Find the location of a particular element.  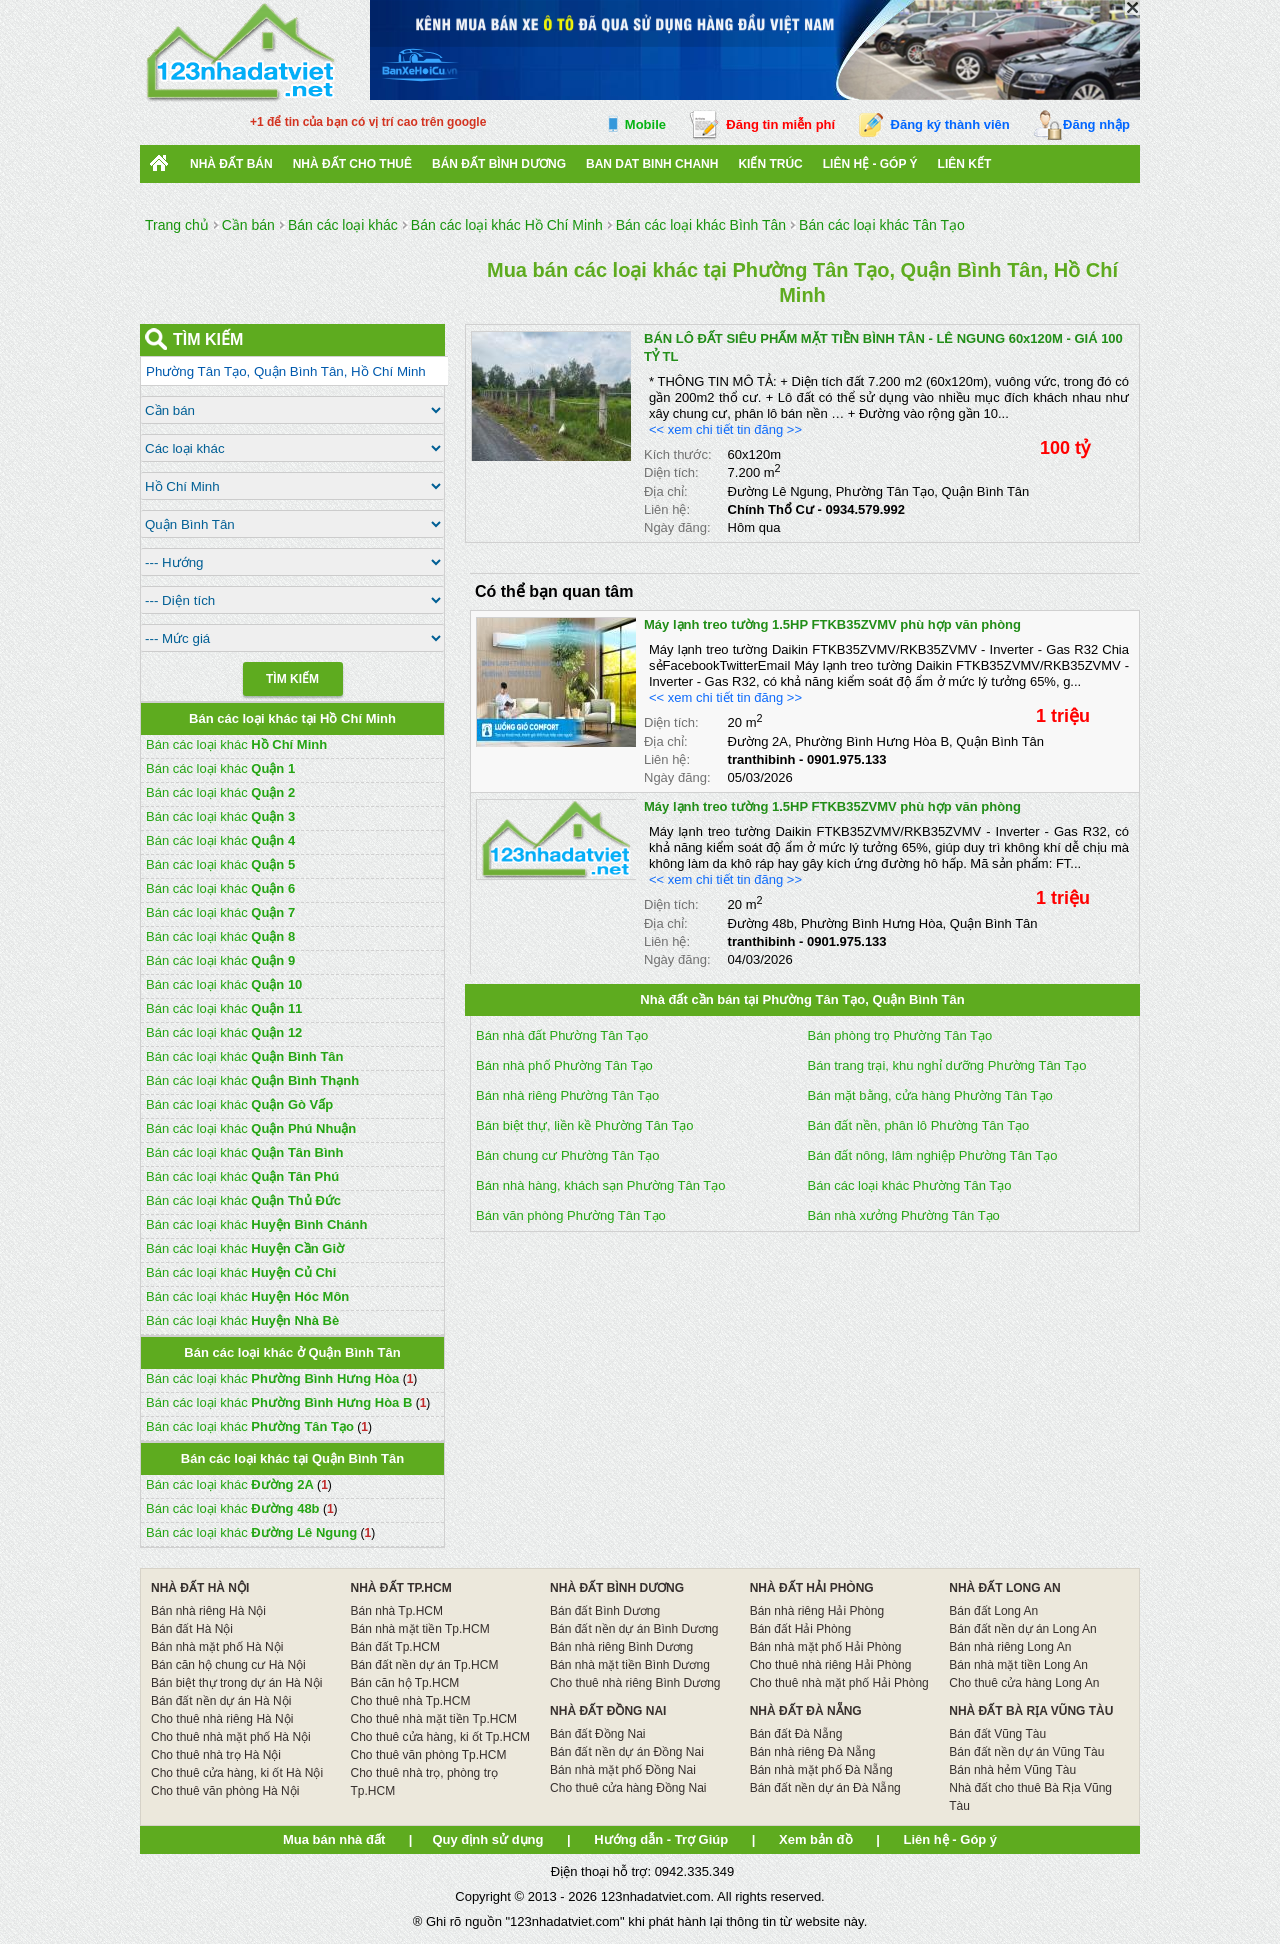

NHÀ ĐẤT HÀ NỘI is located at coordinates (200, 1588).